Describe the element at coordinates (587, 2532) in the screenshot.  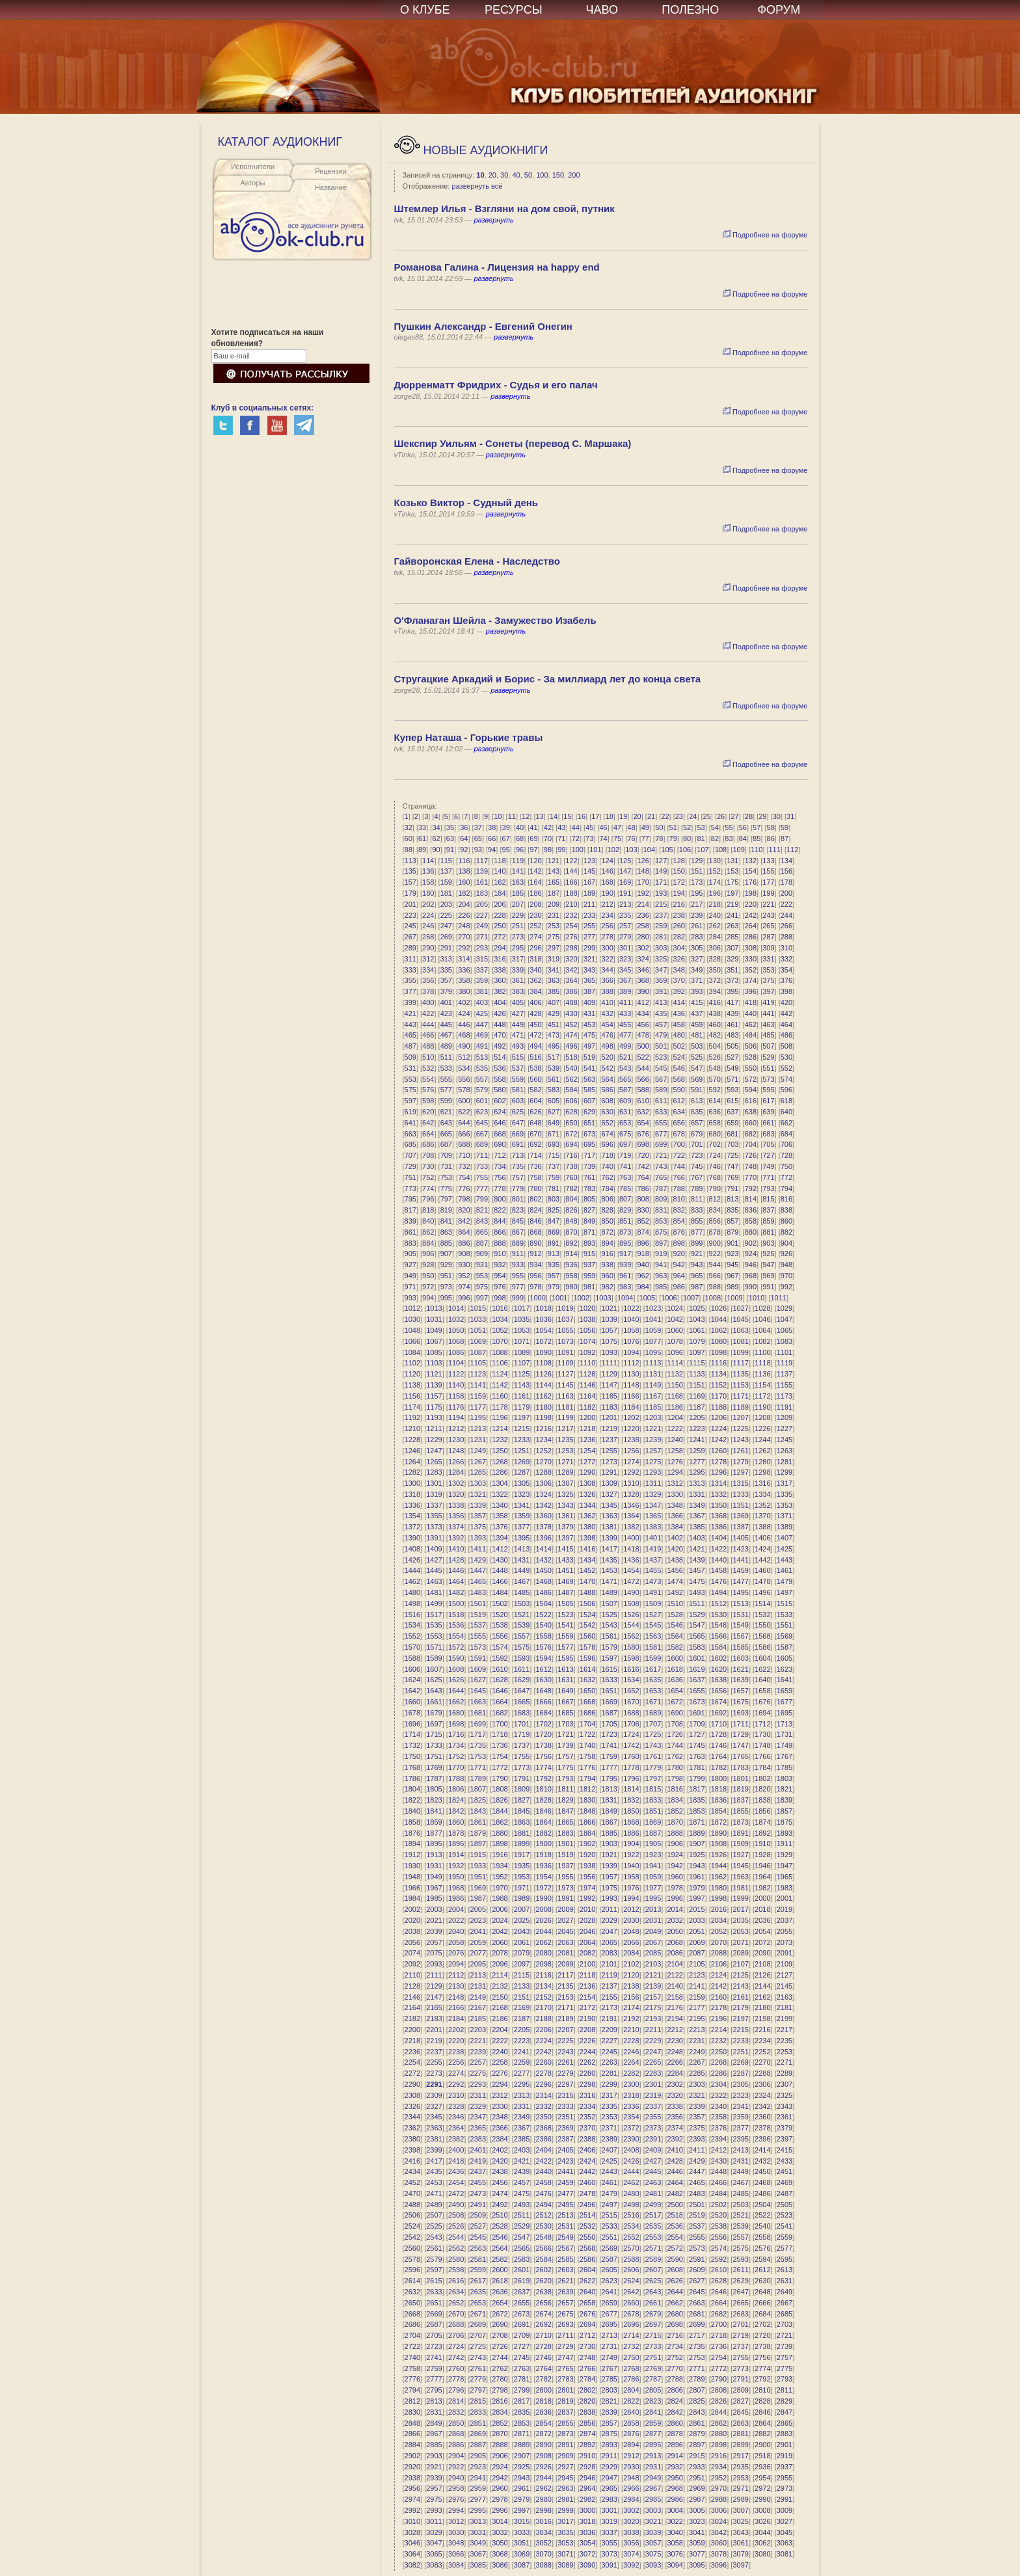
I see `3036` at that location.